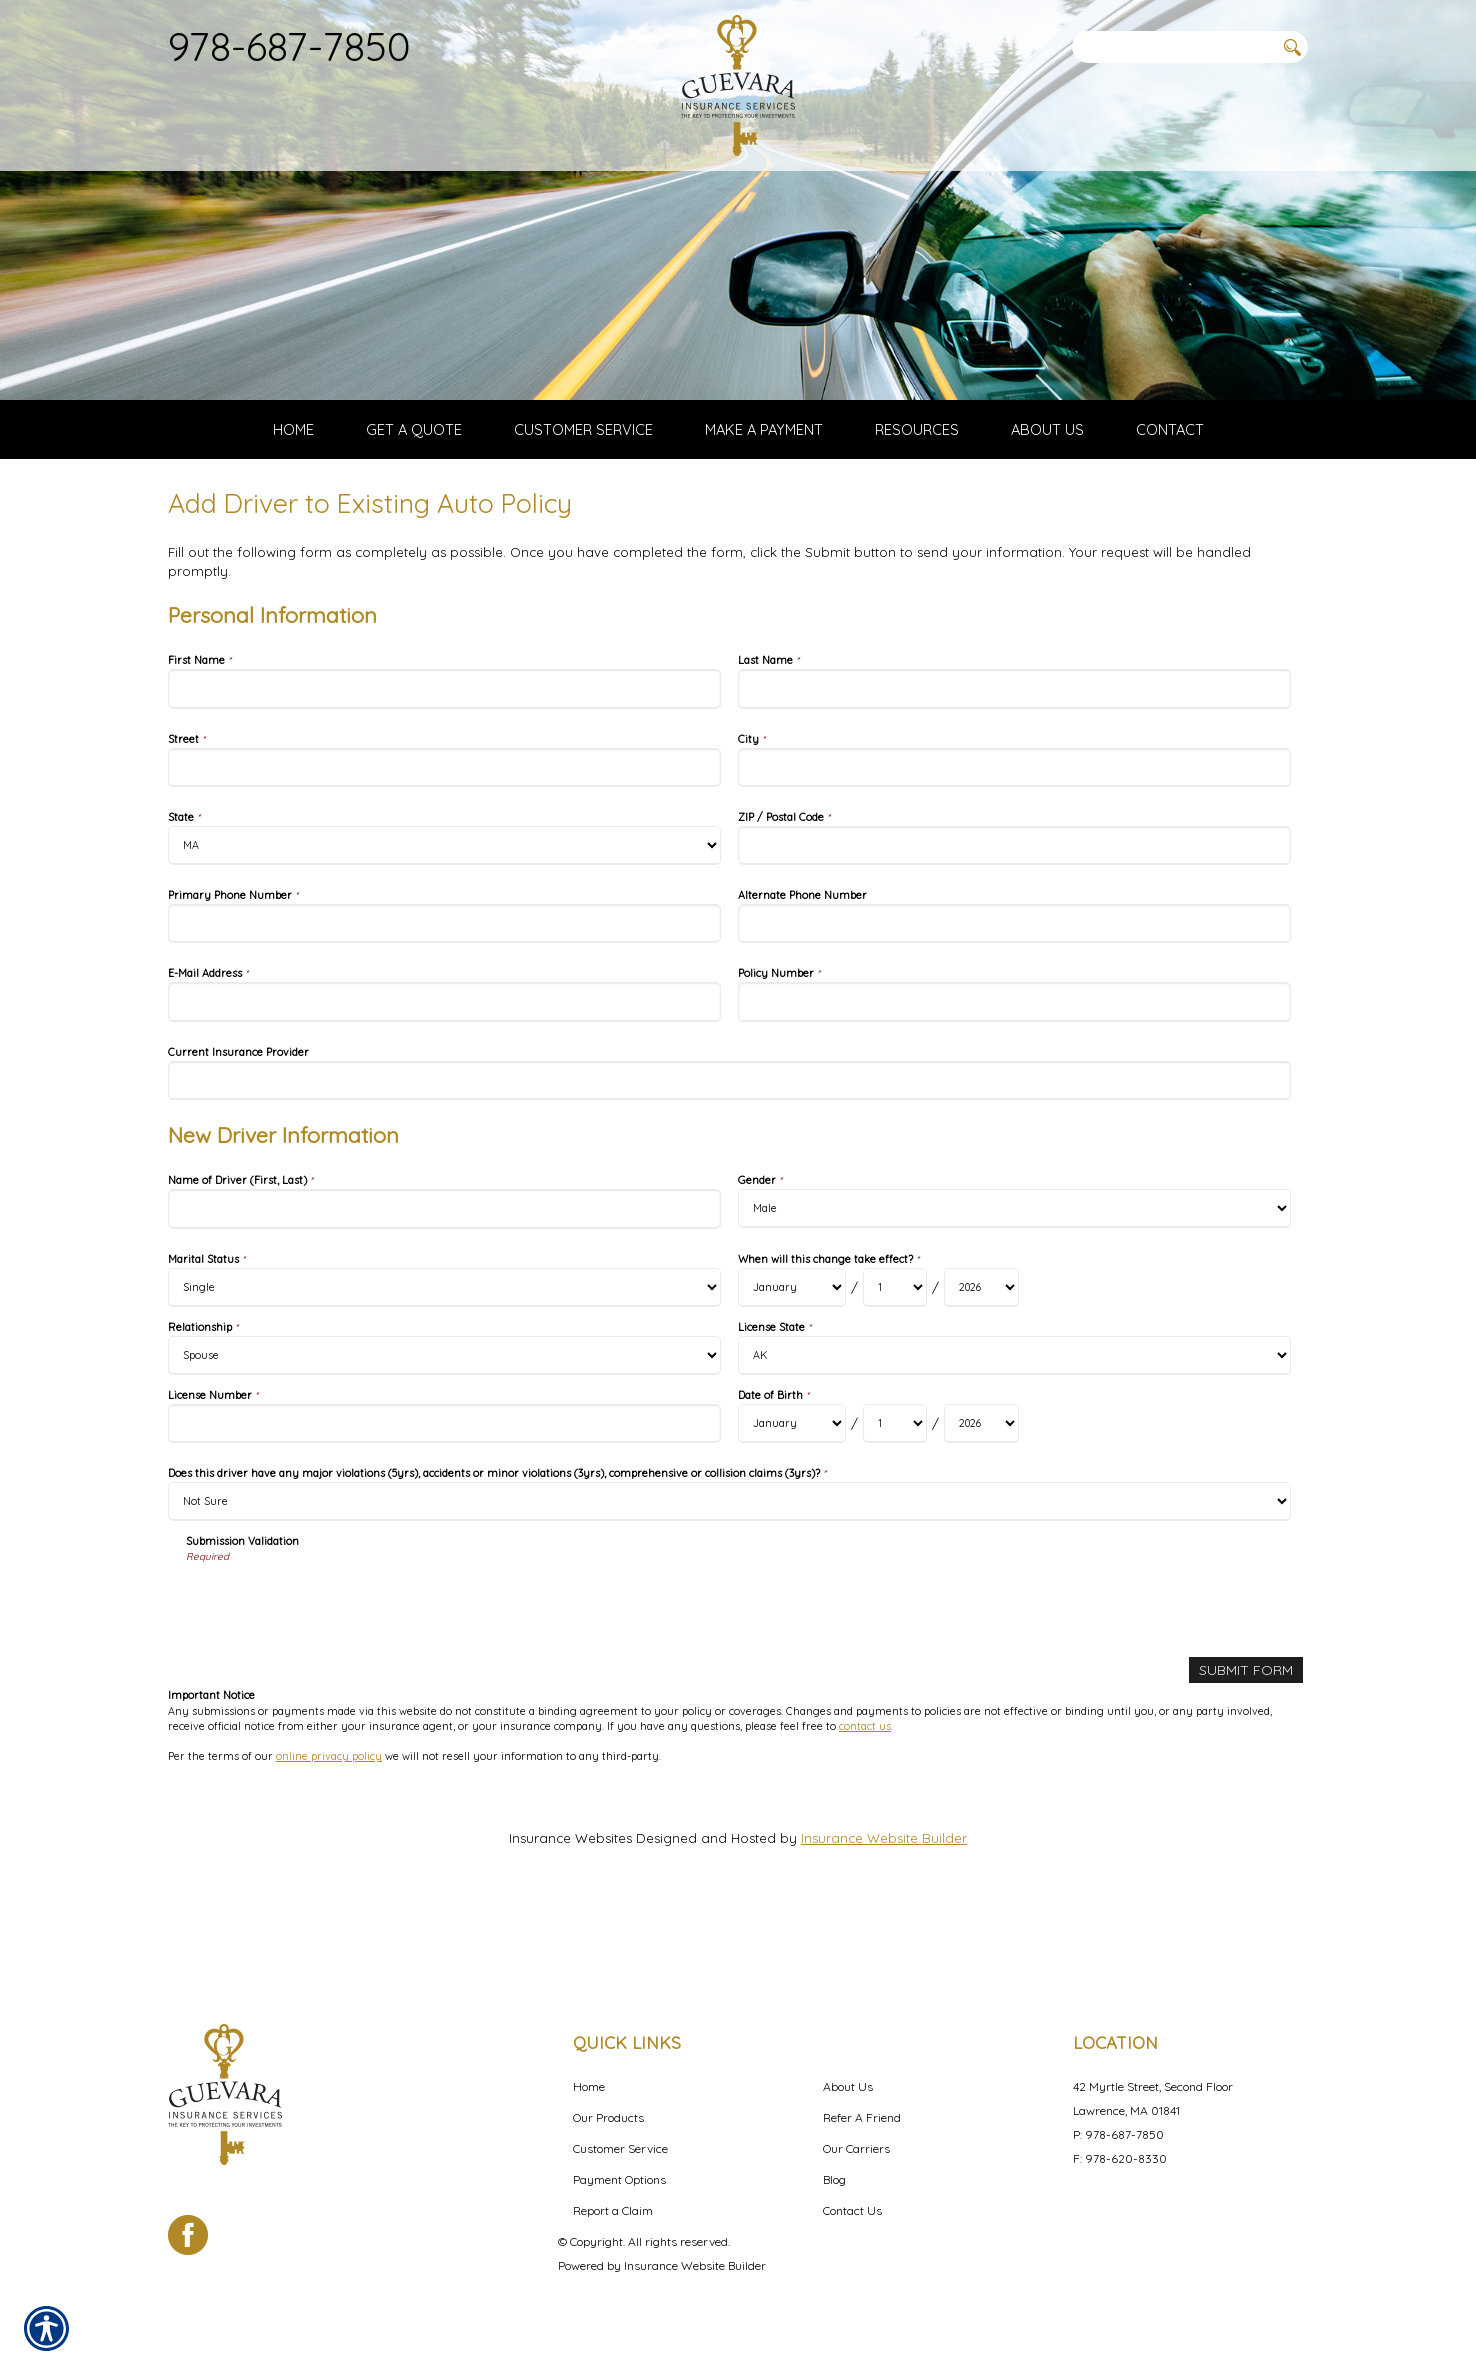 The image size is (1476, 2380). What do you see at coordinates (1014, 1280) in the screenshot?
I see `[New Driver Information Gender]` at bounding box center [1014, 1280].